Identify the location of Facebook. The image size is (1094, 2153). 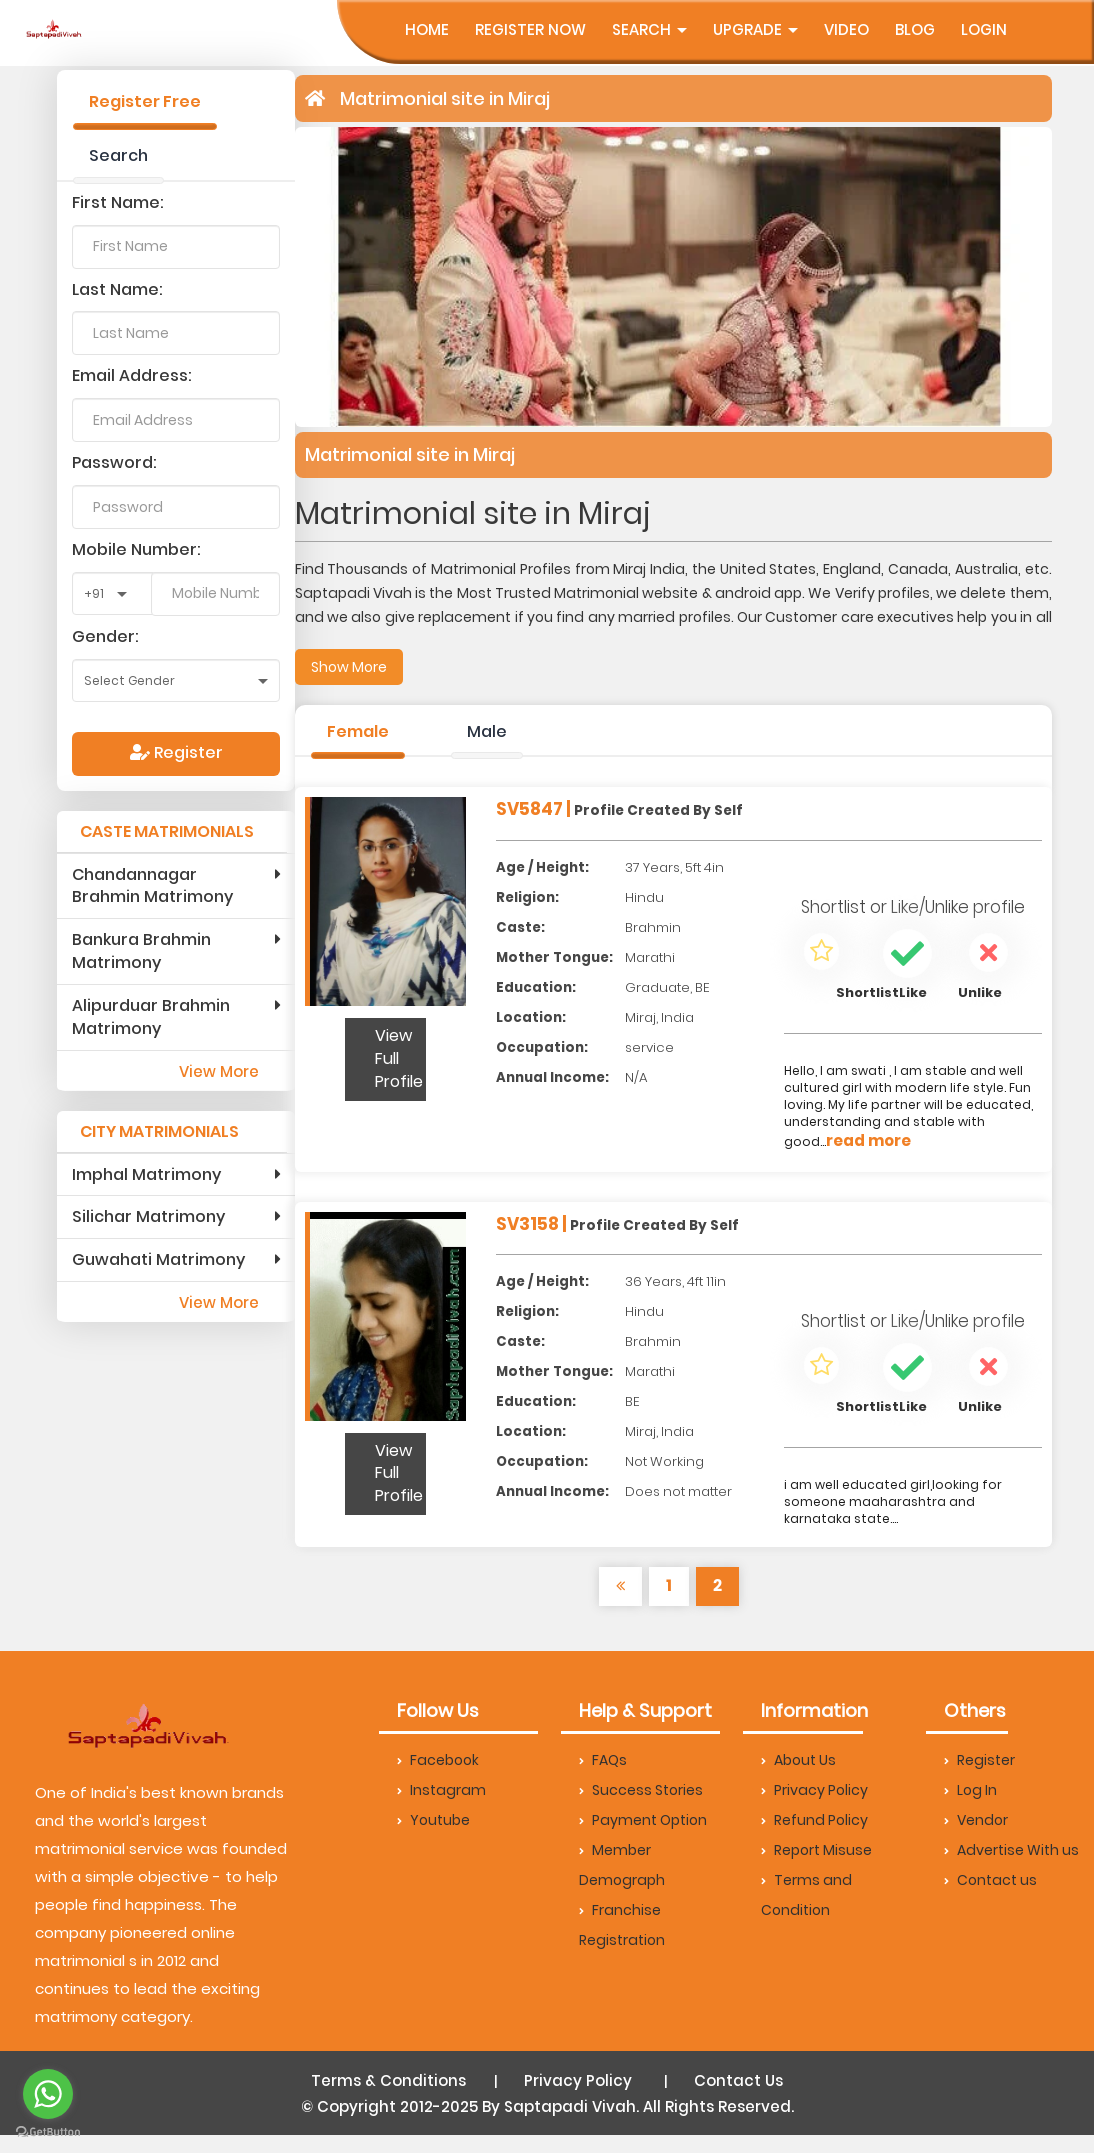
(438, 1760).